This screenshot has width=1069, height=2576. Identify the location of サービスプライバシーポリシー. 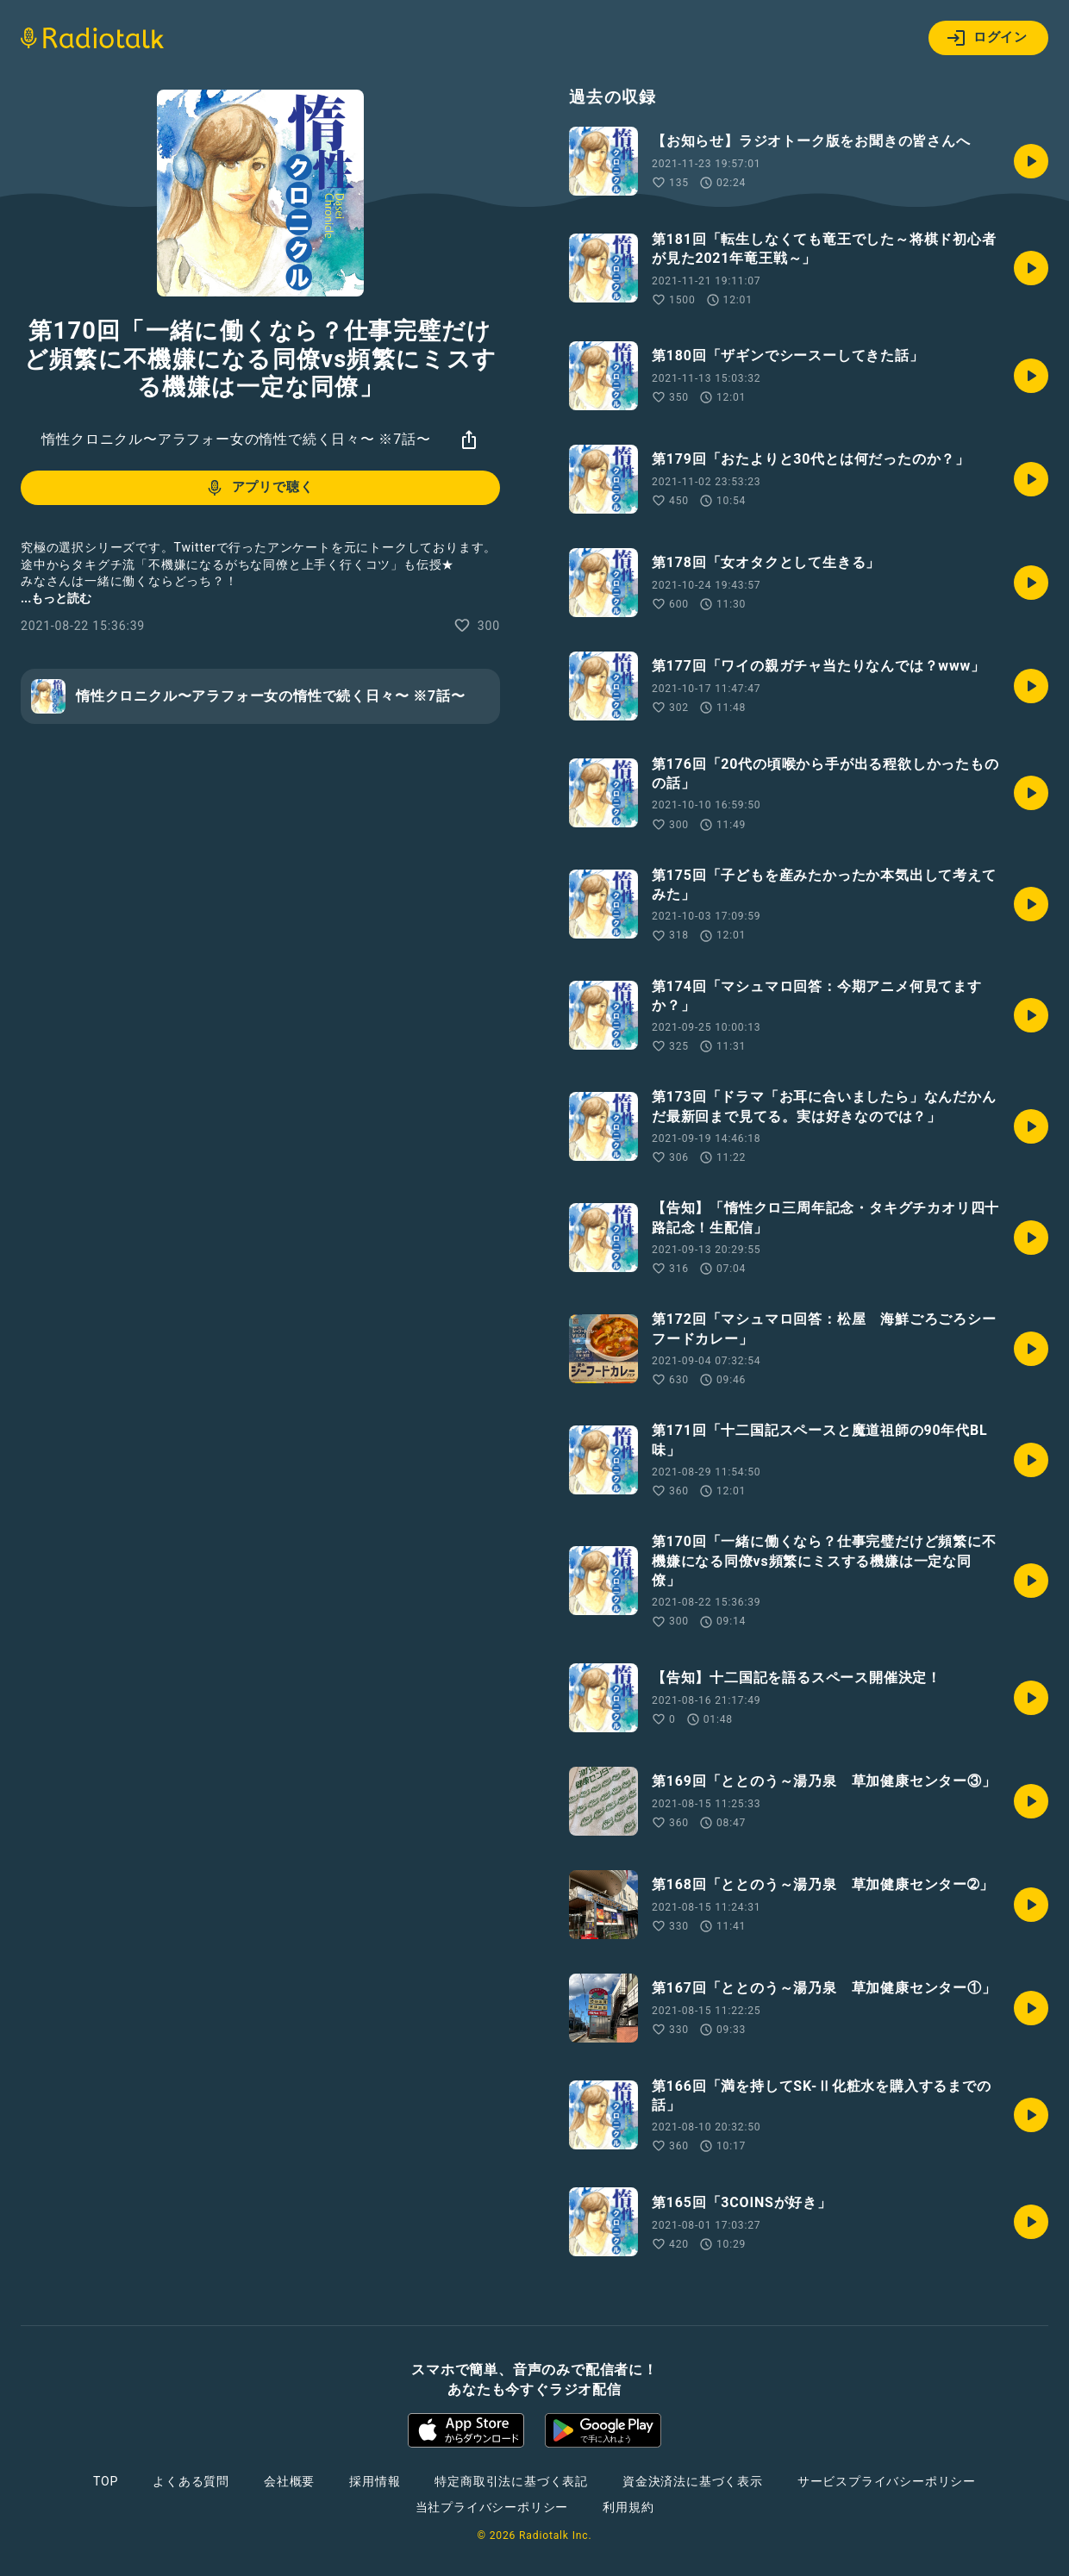
(886, 2481).